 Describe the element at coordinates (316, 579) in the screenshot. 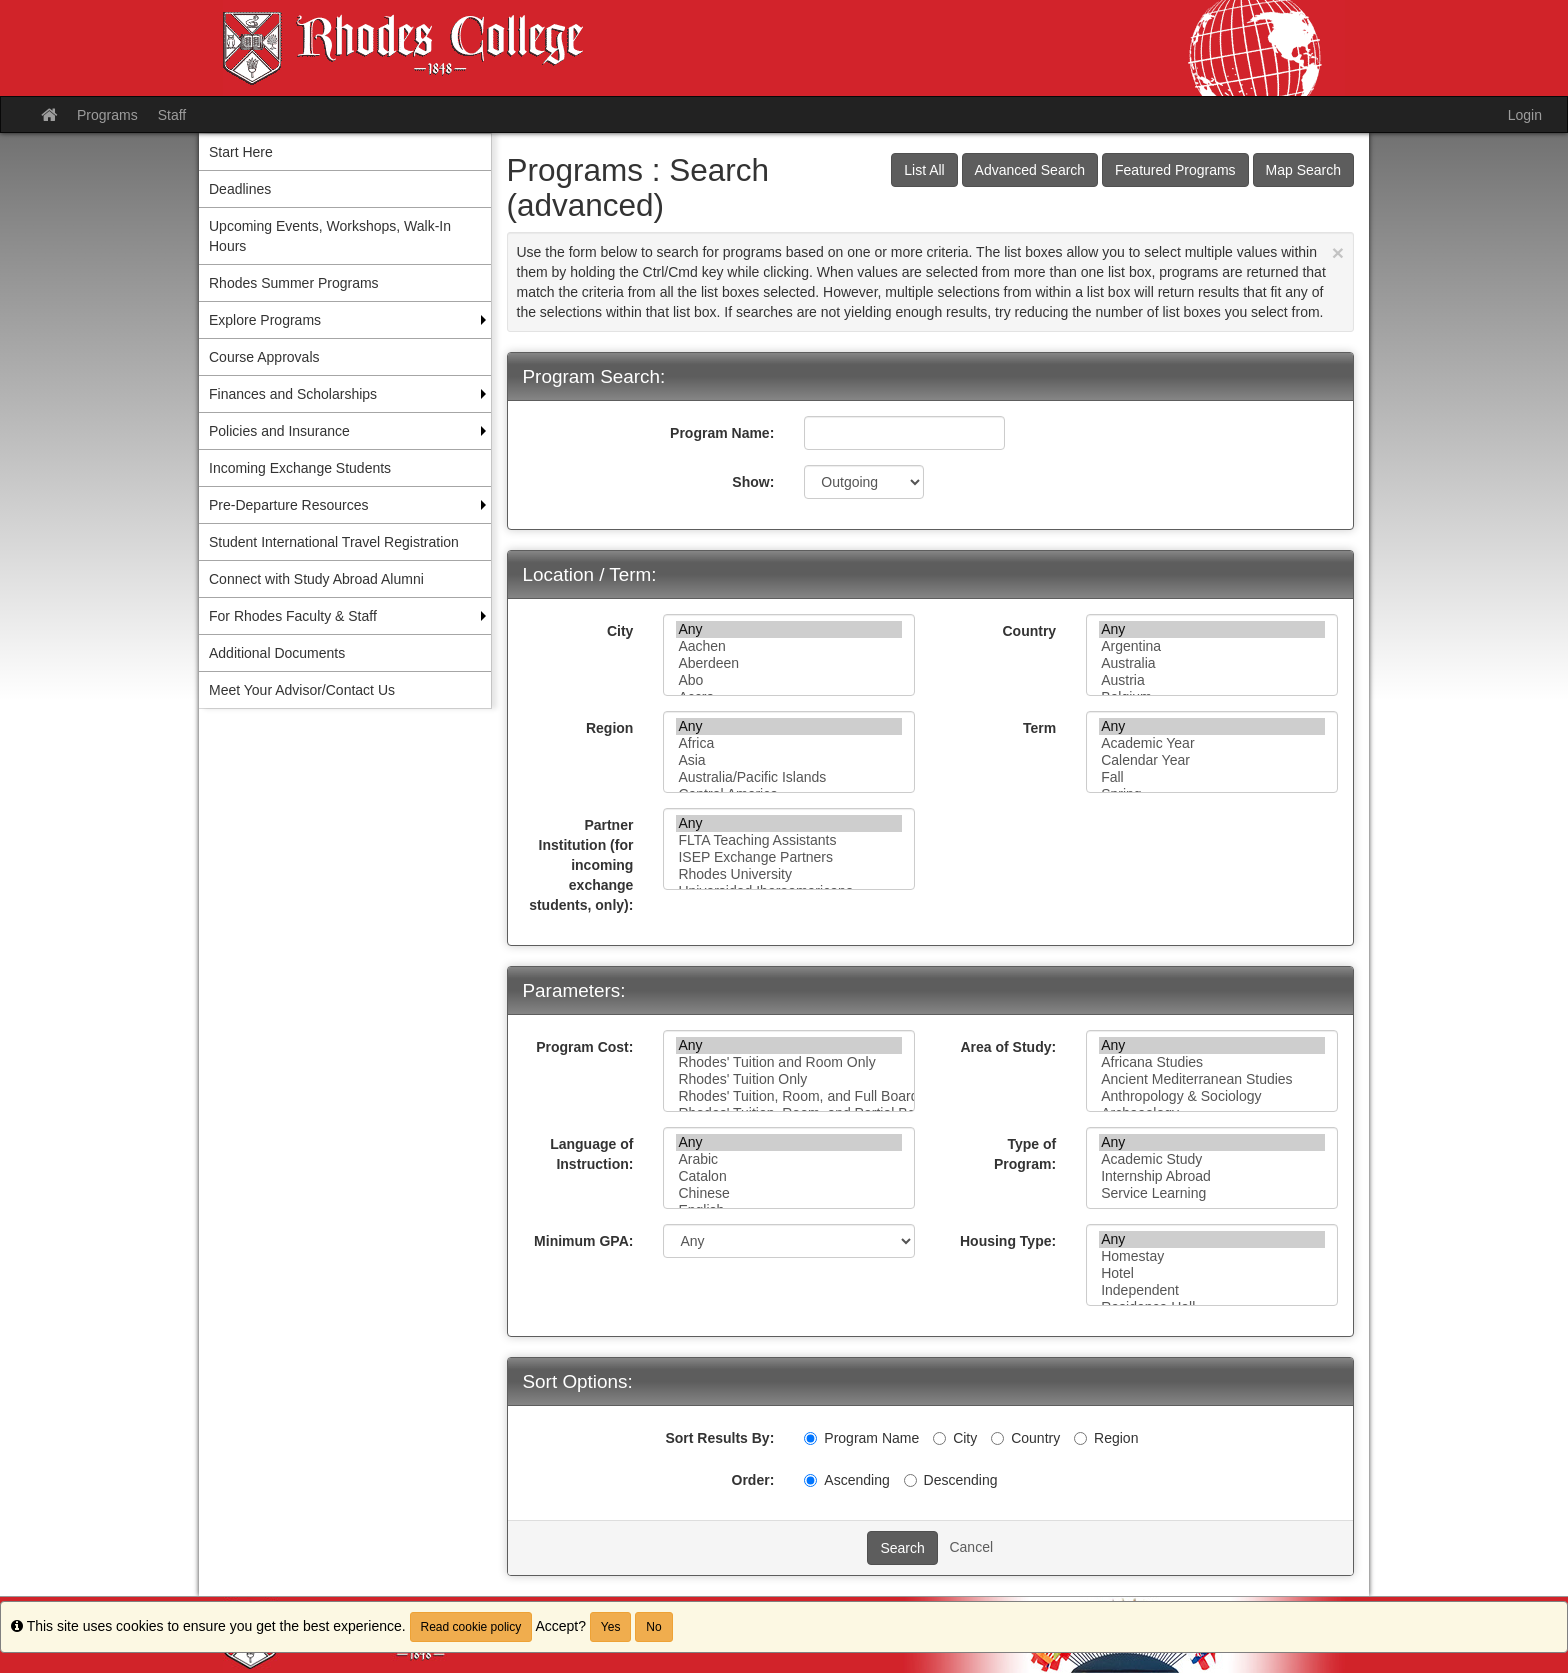

I see `Connect with Study Abroad Alumni [menuitem]` at that location.